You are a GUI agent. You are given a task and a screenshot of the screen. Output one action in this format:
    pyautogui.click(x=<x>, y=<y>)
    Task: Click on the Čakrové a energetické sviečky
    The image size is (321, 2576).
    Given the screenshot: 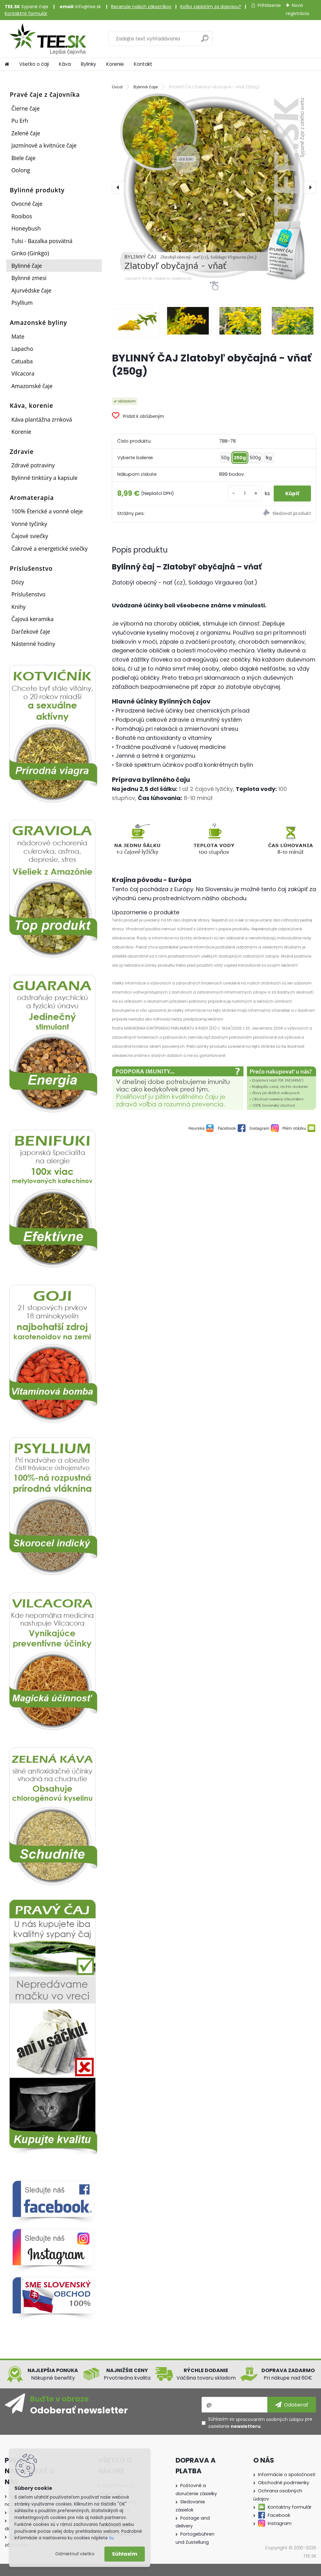 What is the action you would take?
    pyautogui.click(x=49, y=548)
    